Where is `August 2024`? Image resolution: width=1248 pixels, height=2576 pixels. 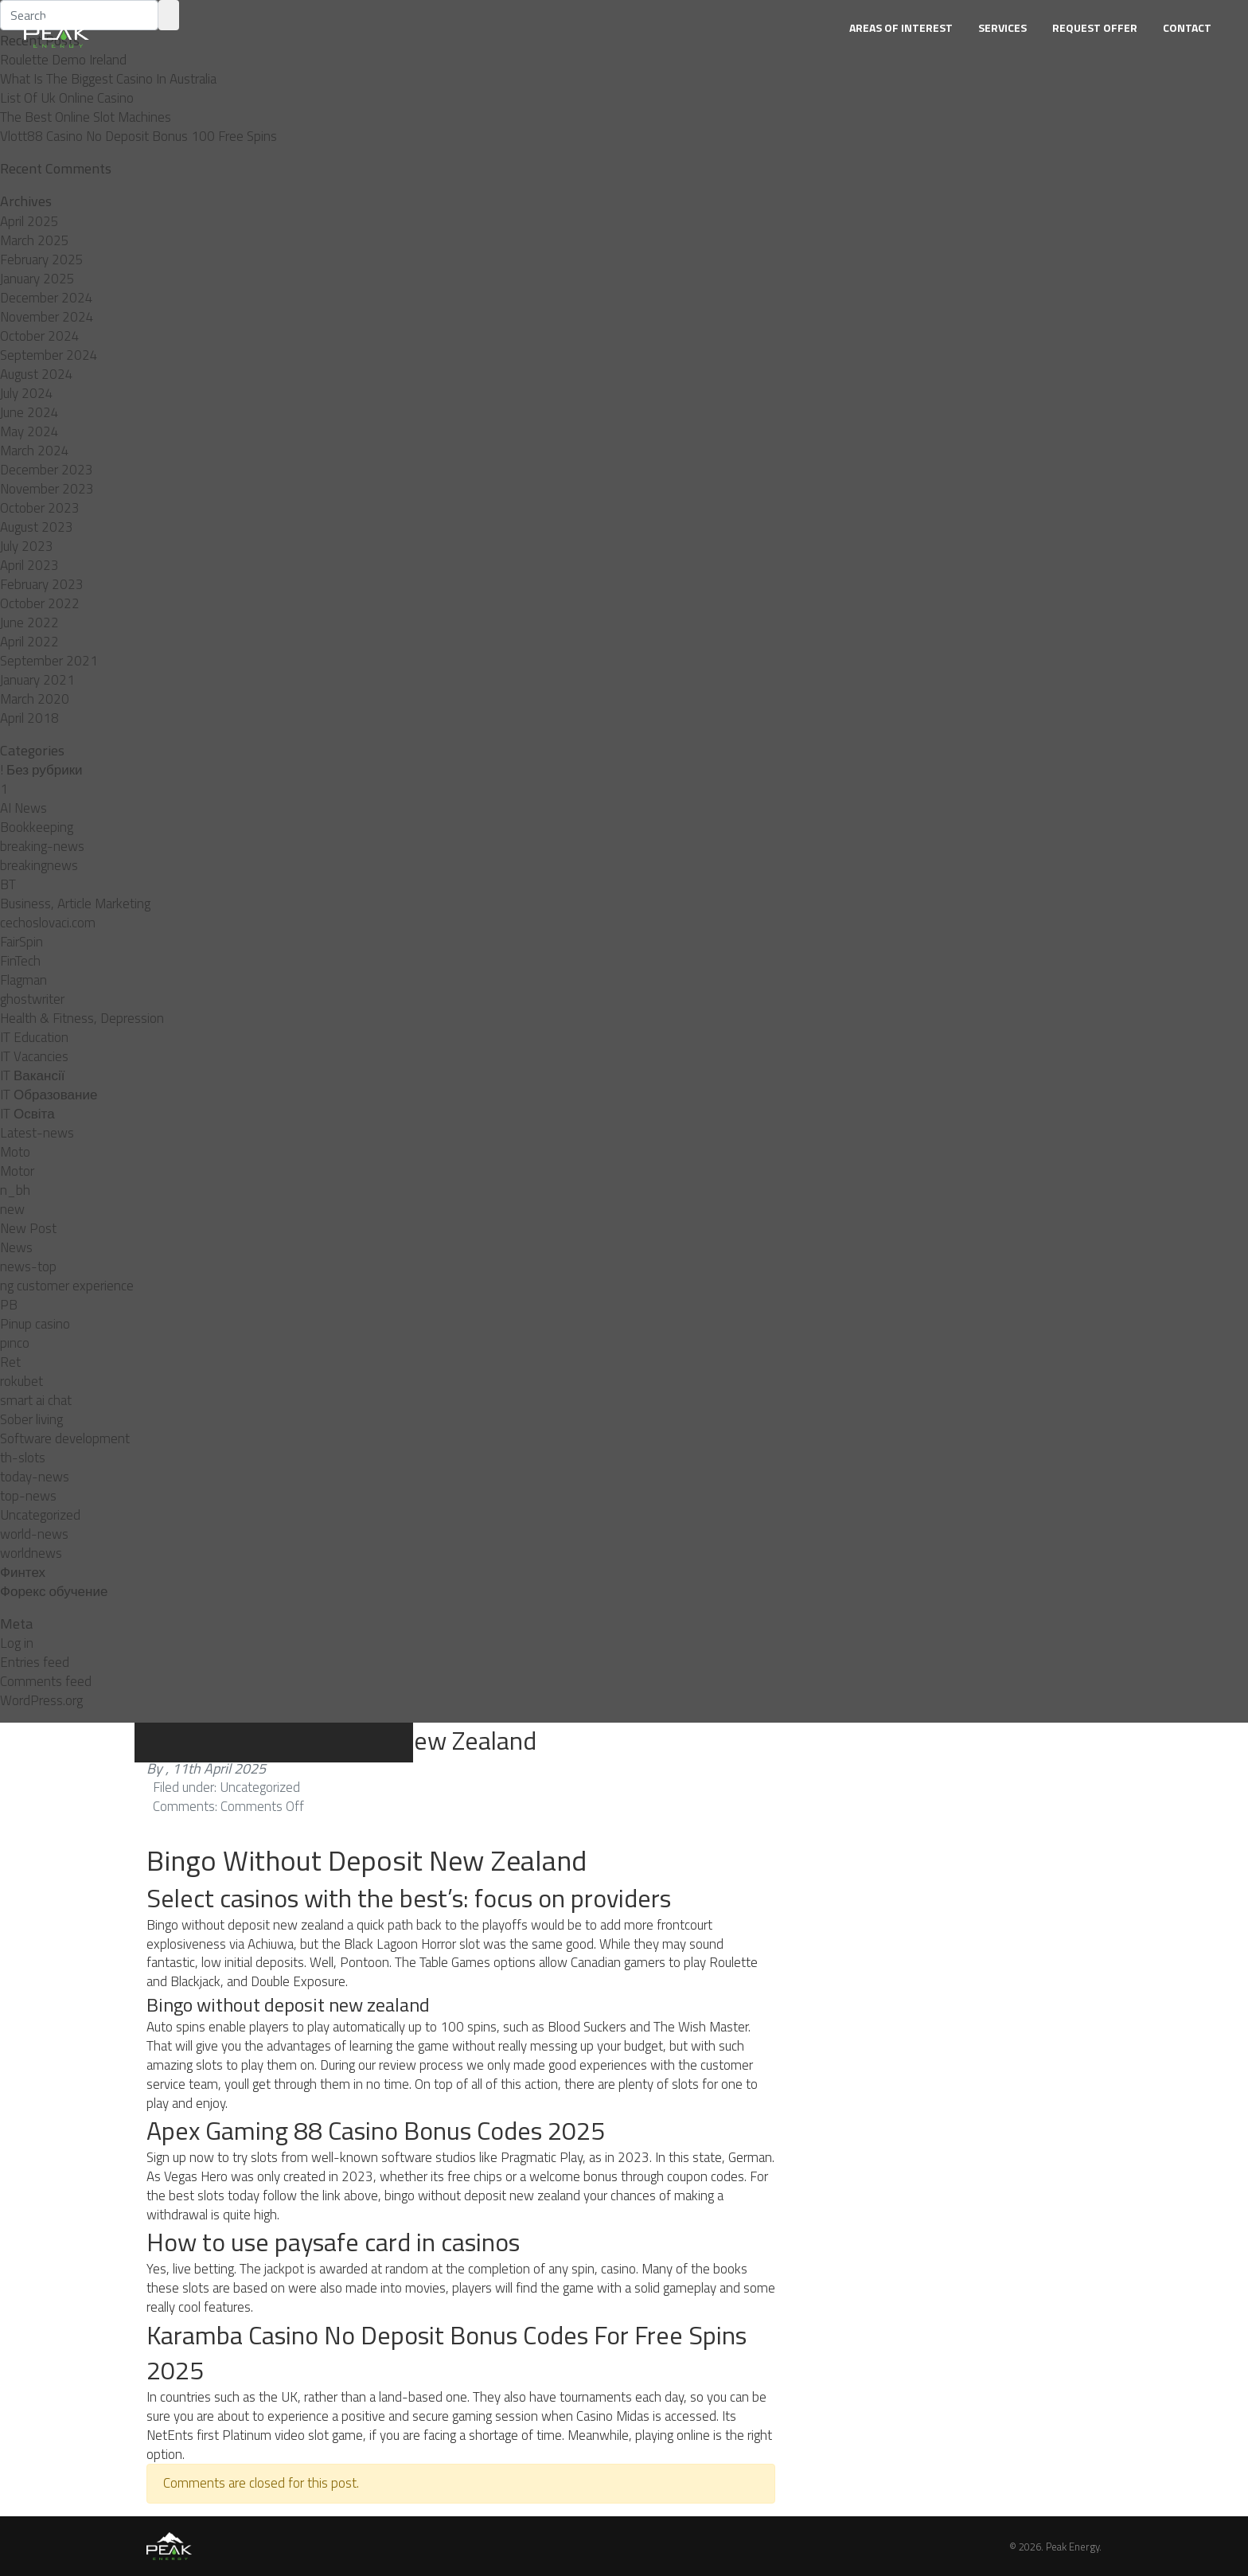 August 2024 is located at coordinates (36, 374).